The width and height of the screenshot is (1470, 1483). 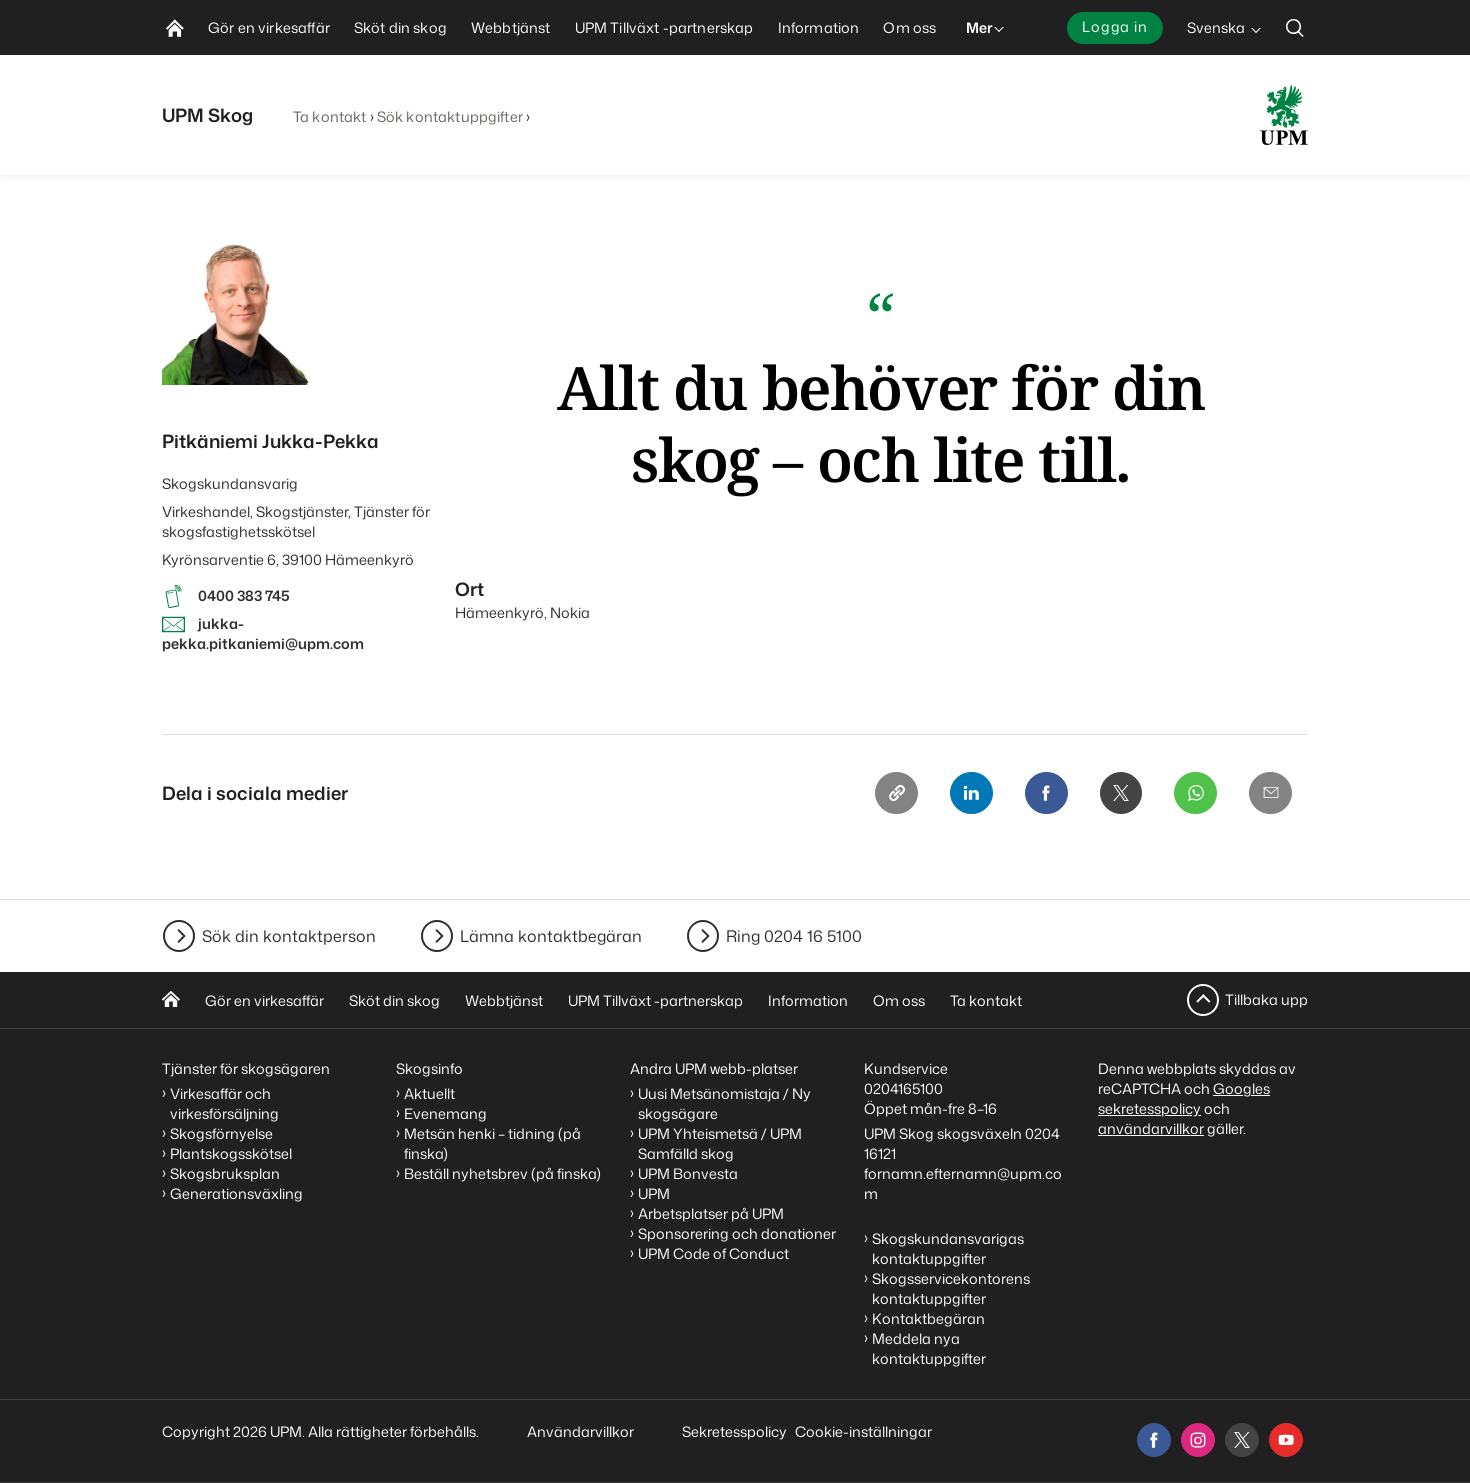 I want to click on Skogsbruksplan, so click(x=225, y=1173).